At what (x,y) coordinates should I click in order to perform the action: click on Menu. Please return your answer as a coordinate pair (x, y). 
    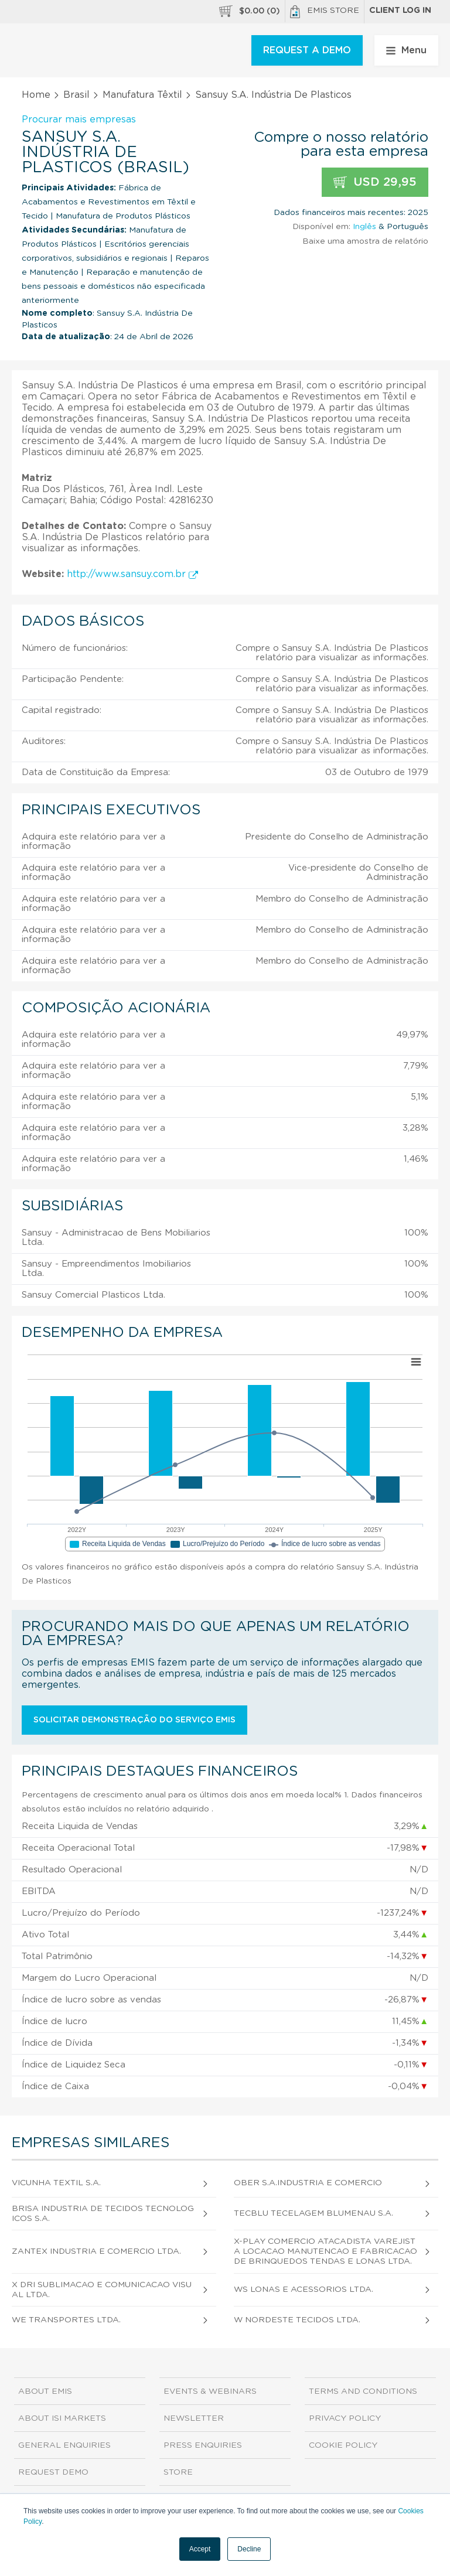
    Looking at the image, I should click on (406, 50).